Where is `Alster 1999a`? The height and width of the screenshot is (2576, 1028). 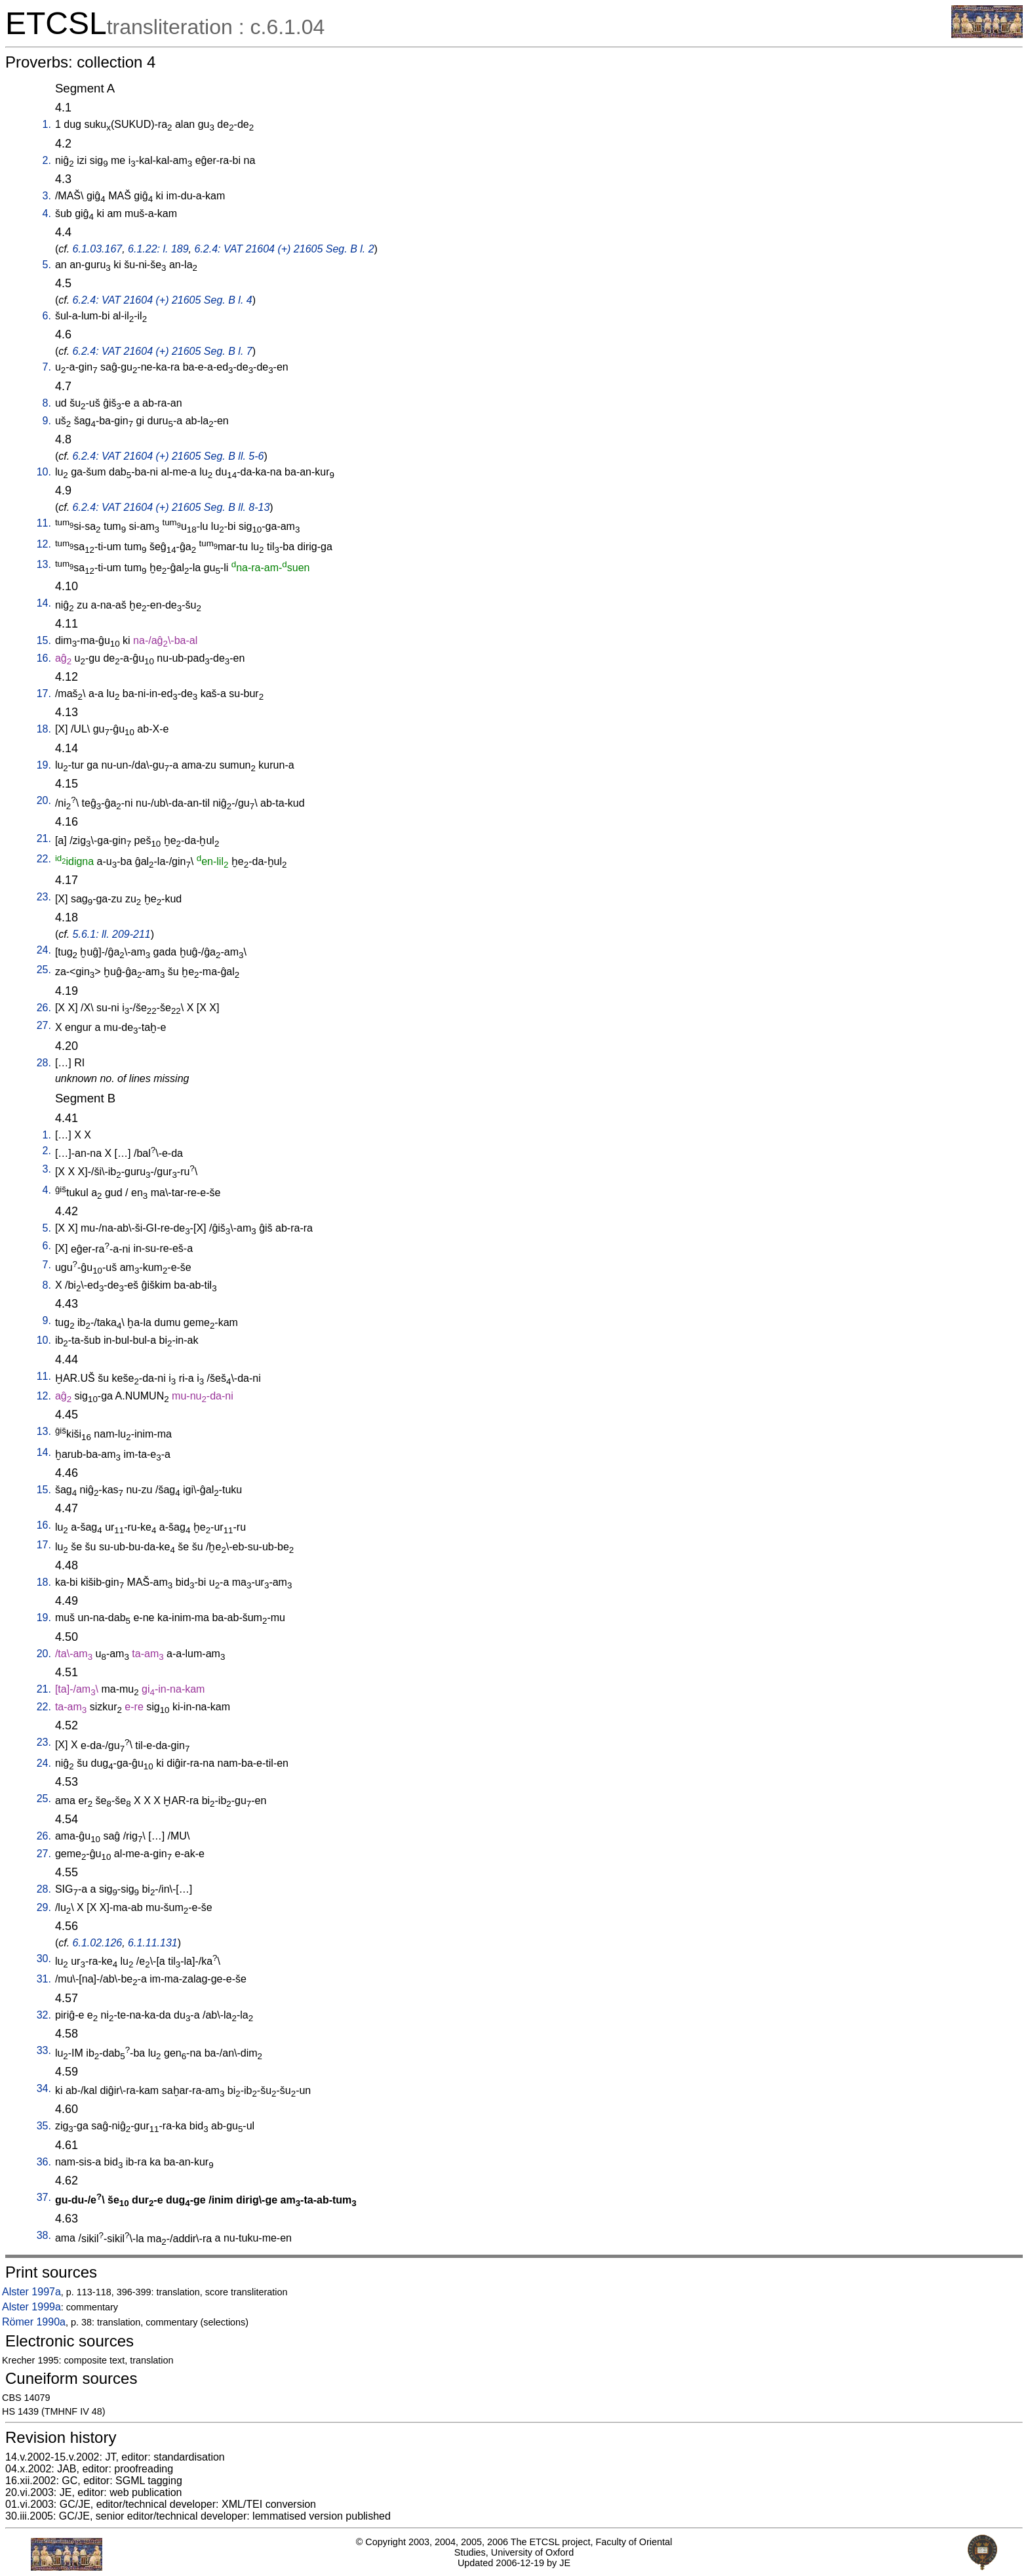
Alster 1999a is located at coordinates (31, 2306).